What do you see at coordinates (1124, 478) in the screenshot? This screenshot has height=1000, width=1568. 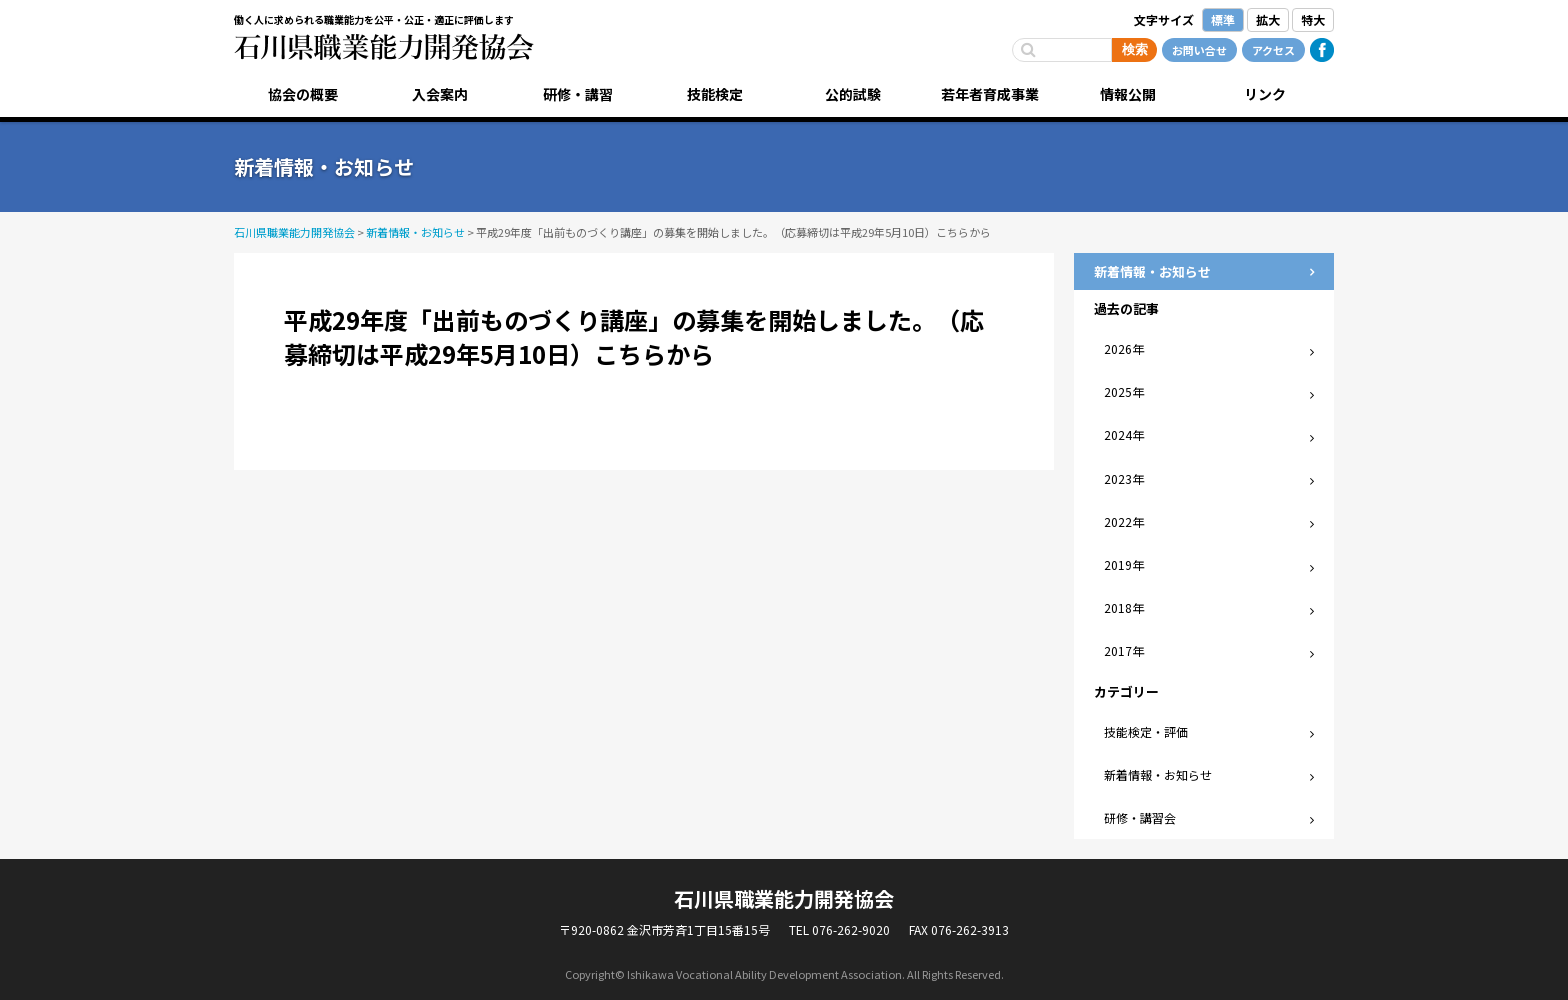 I see `2023年` at bounding box center [1124, 478].